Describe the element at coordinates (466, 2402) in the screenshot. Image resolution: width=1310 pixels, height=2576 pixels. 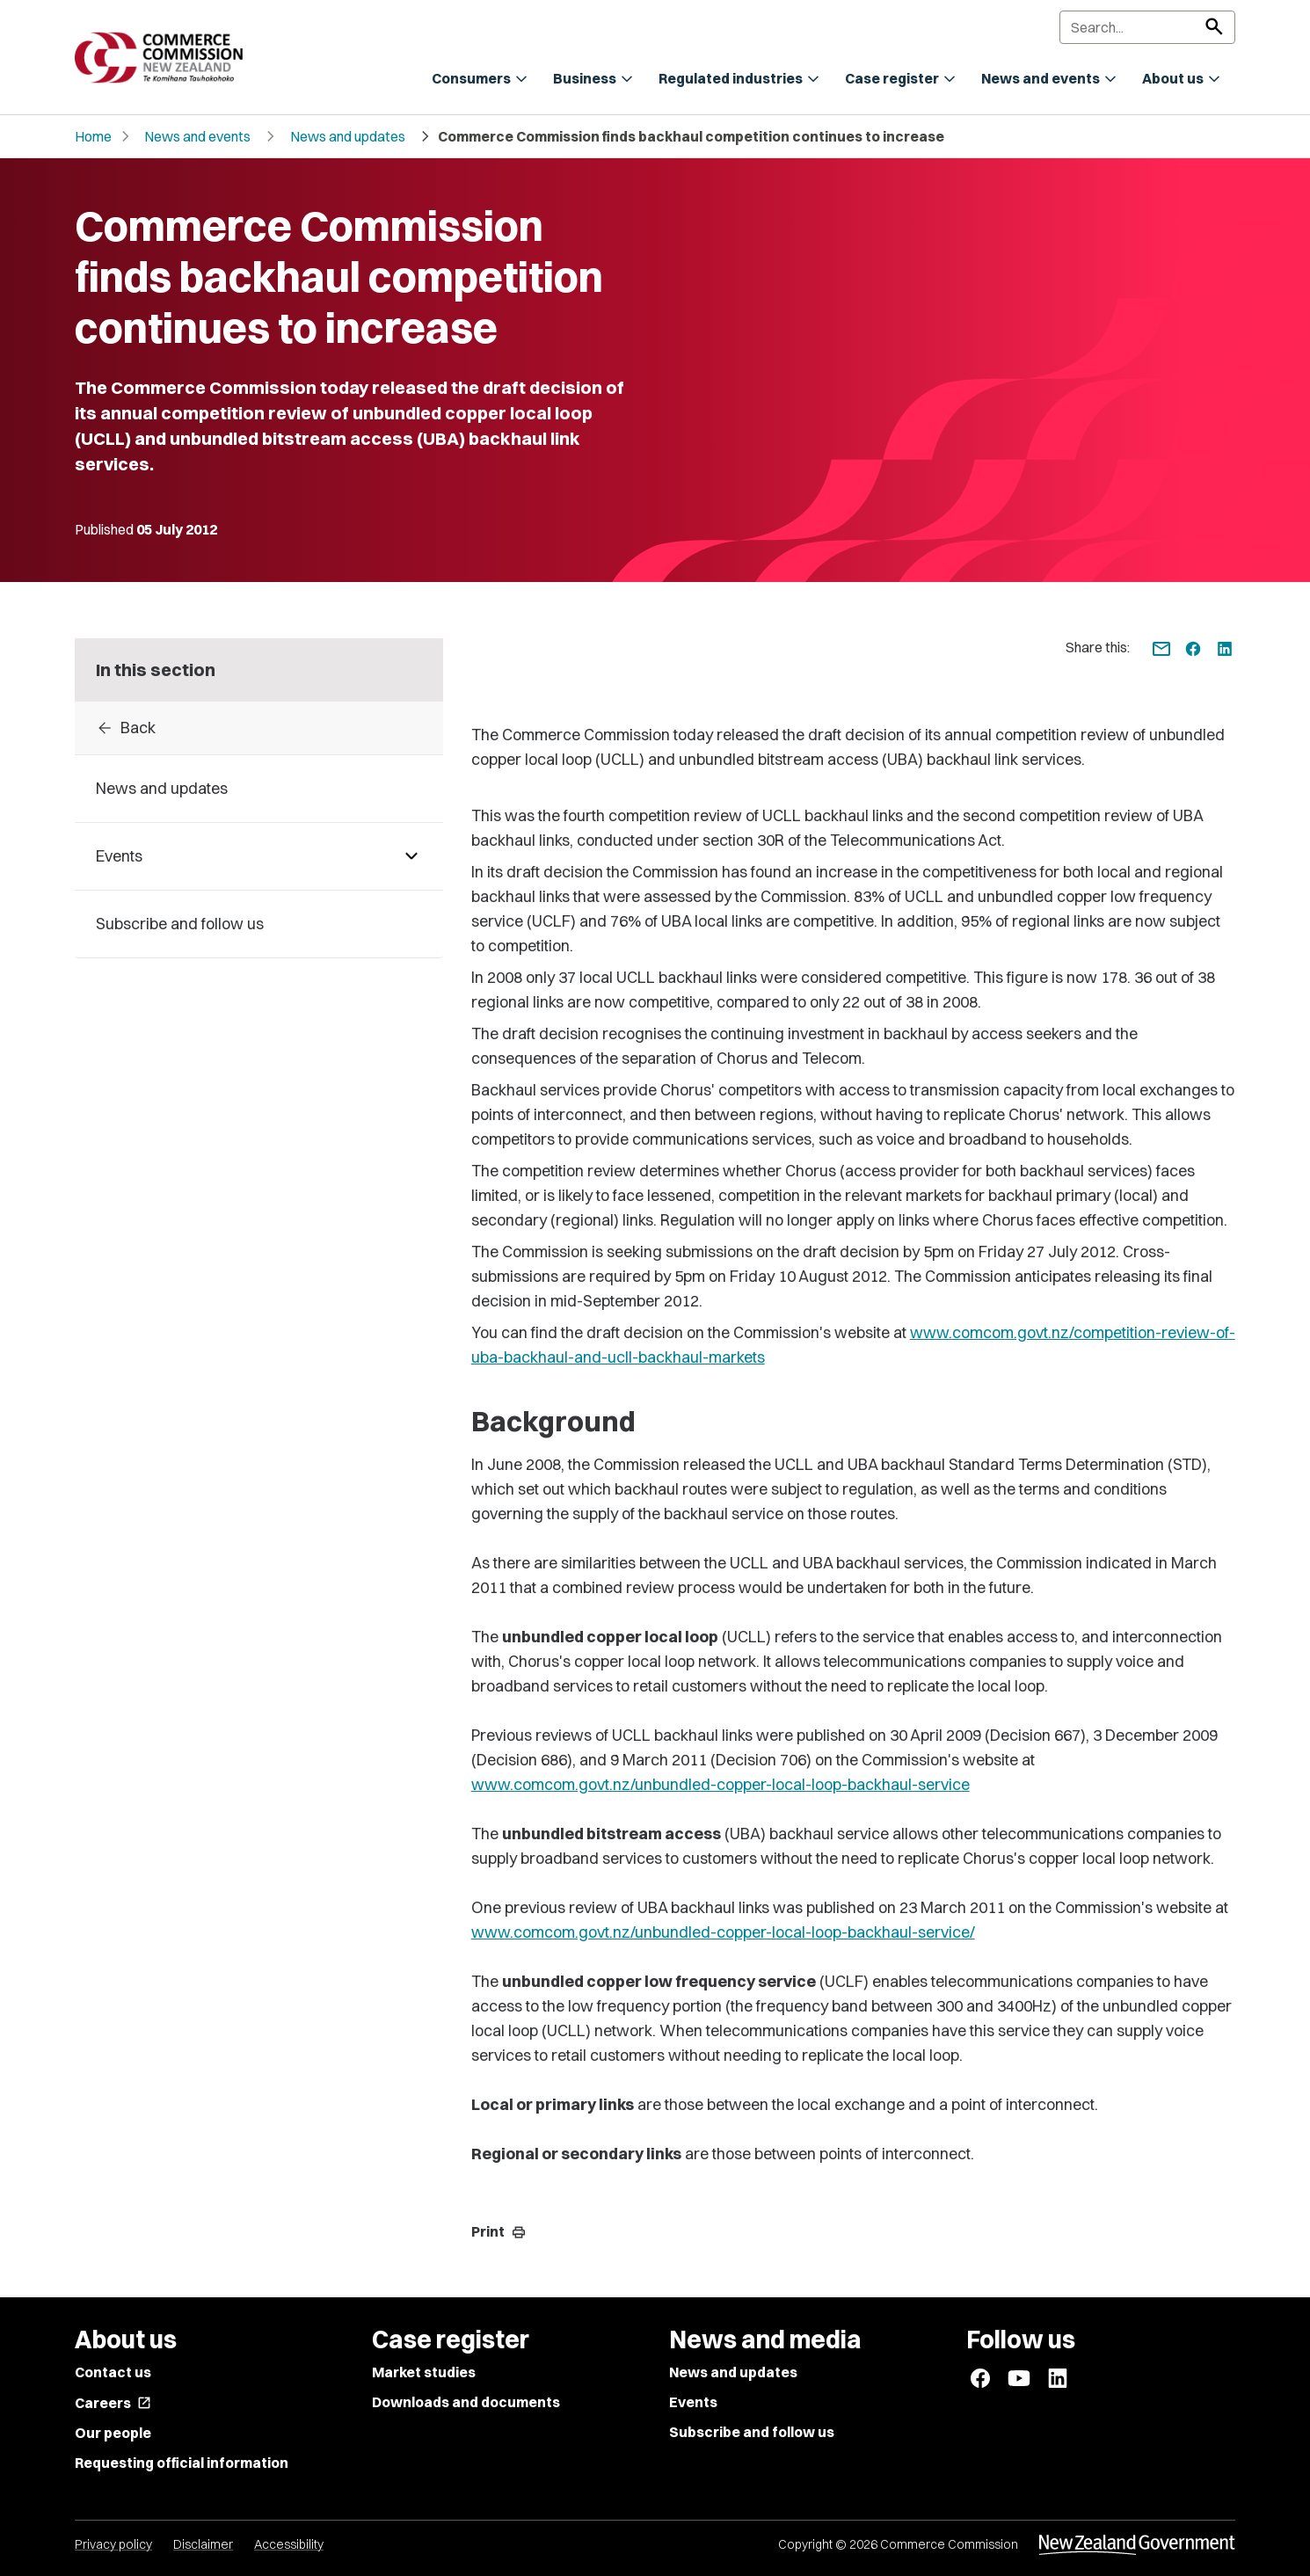
I see `Downloads and documents` at that location.